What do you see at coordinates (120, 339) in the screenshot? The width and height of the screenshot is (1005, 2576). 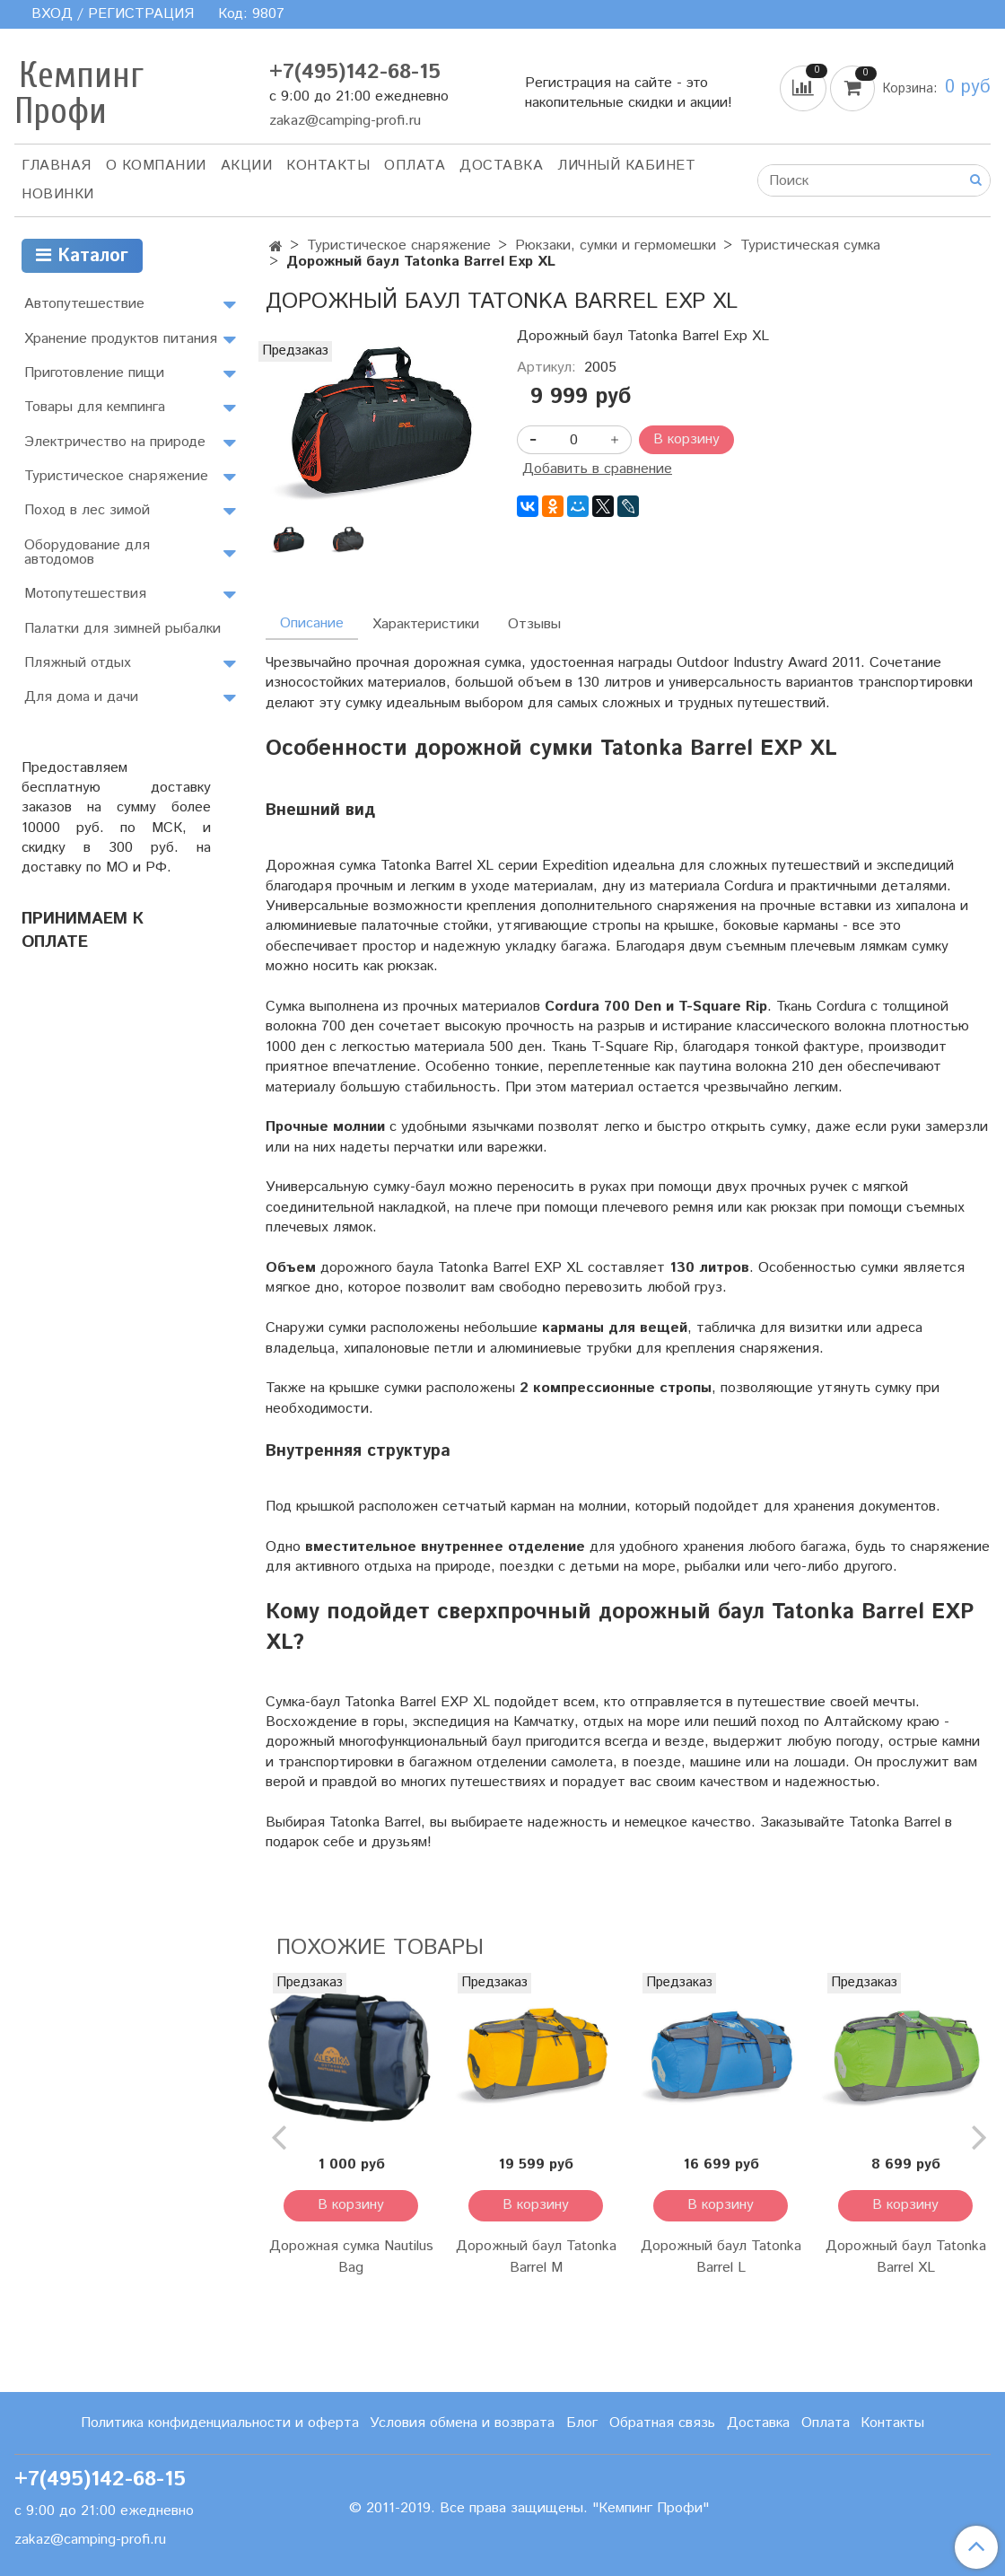 I see `Хранение продуктов питания` at bounding box center [120, 339].